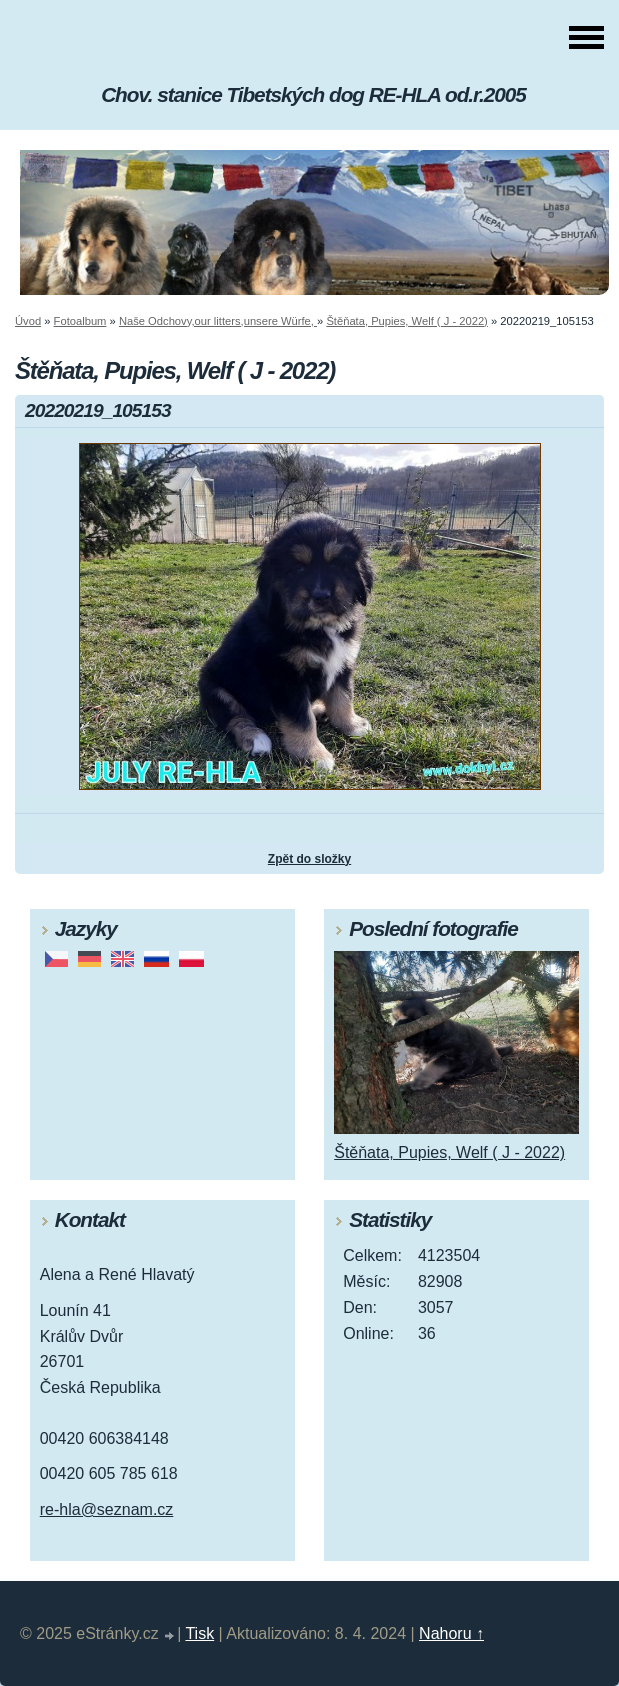 The height and width of the screenshot is (1686, 619). I want to click on Tisk, so click(199, 1633).